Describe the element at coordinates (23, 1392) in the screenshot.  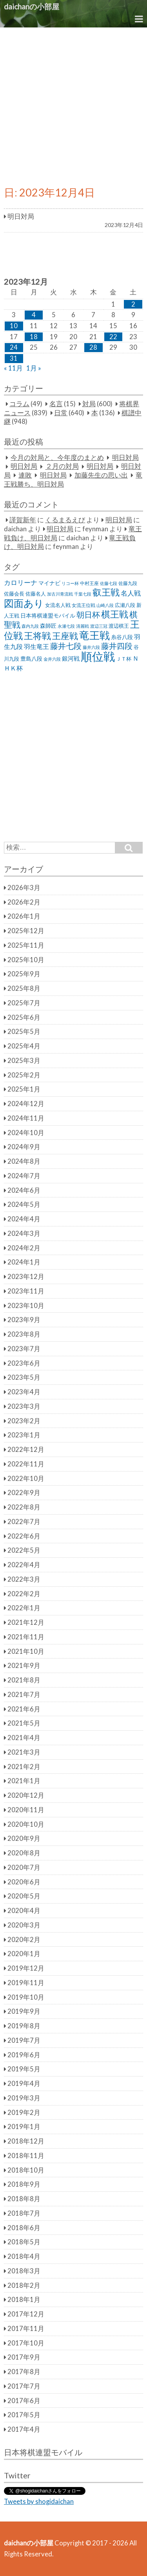
I see `2023年4月` at that location.